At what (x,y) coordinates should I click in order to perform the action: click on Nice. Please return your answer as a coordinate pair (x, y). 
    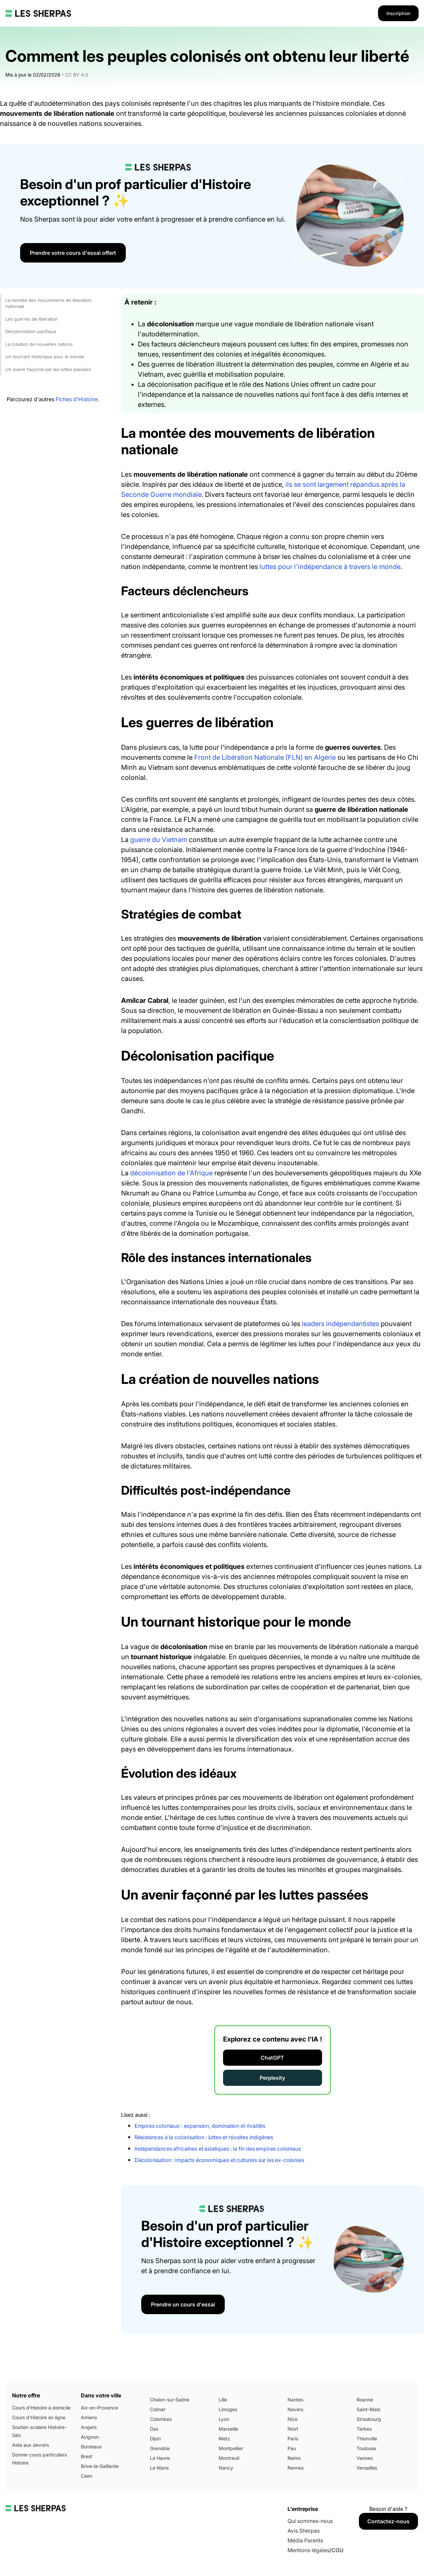
    Looking at the image, I should click on (292, 2419).